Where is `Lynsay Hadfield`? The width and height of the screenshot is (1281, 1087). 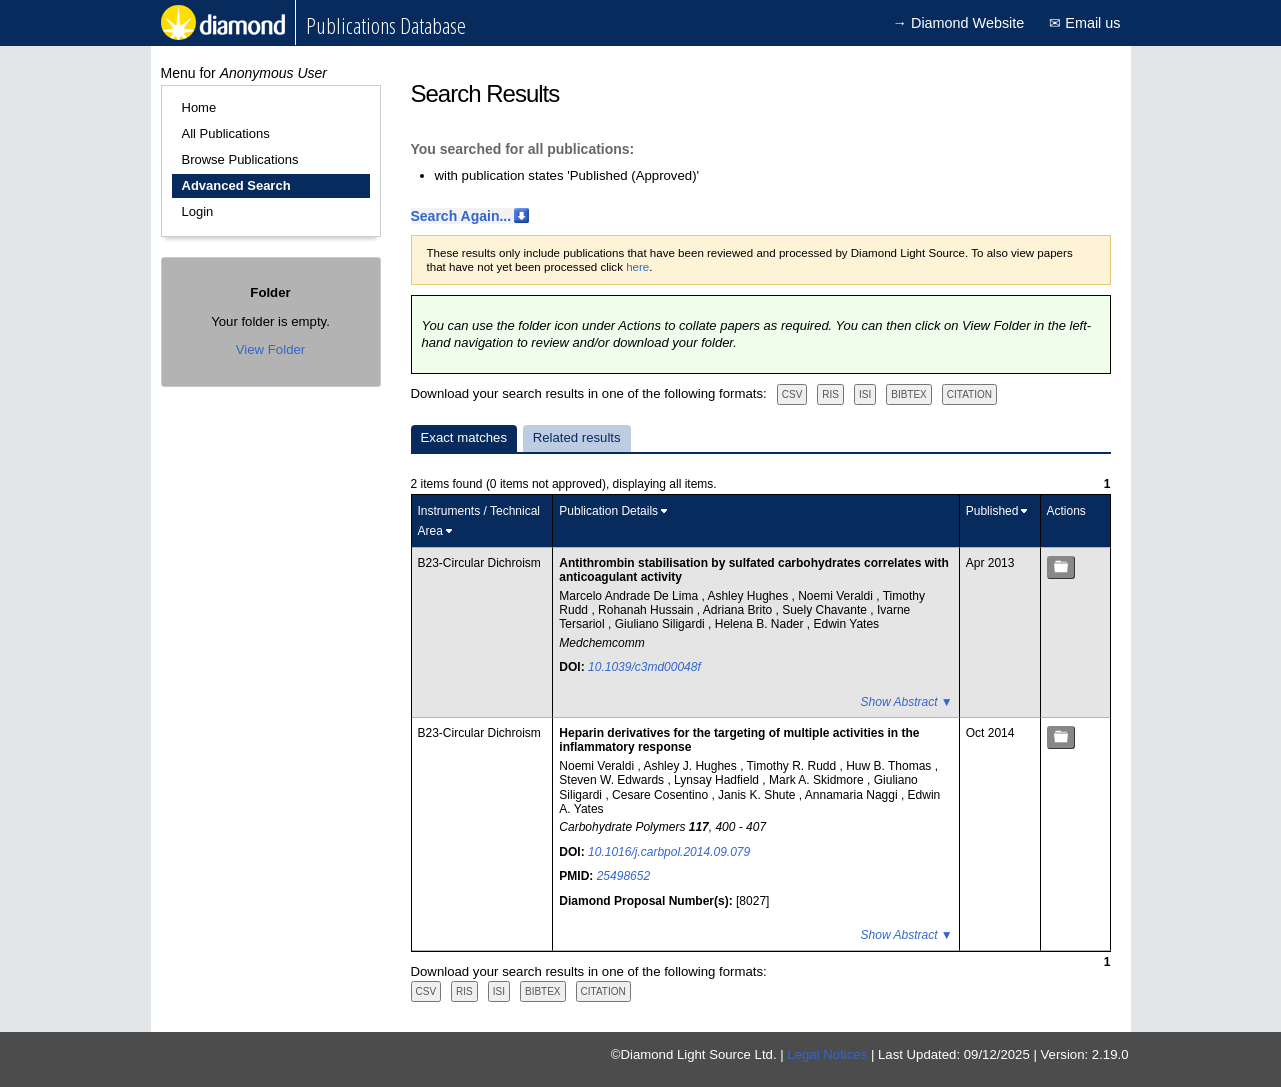
Lynsay Hadfield is located at coordinates (718, 780).